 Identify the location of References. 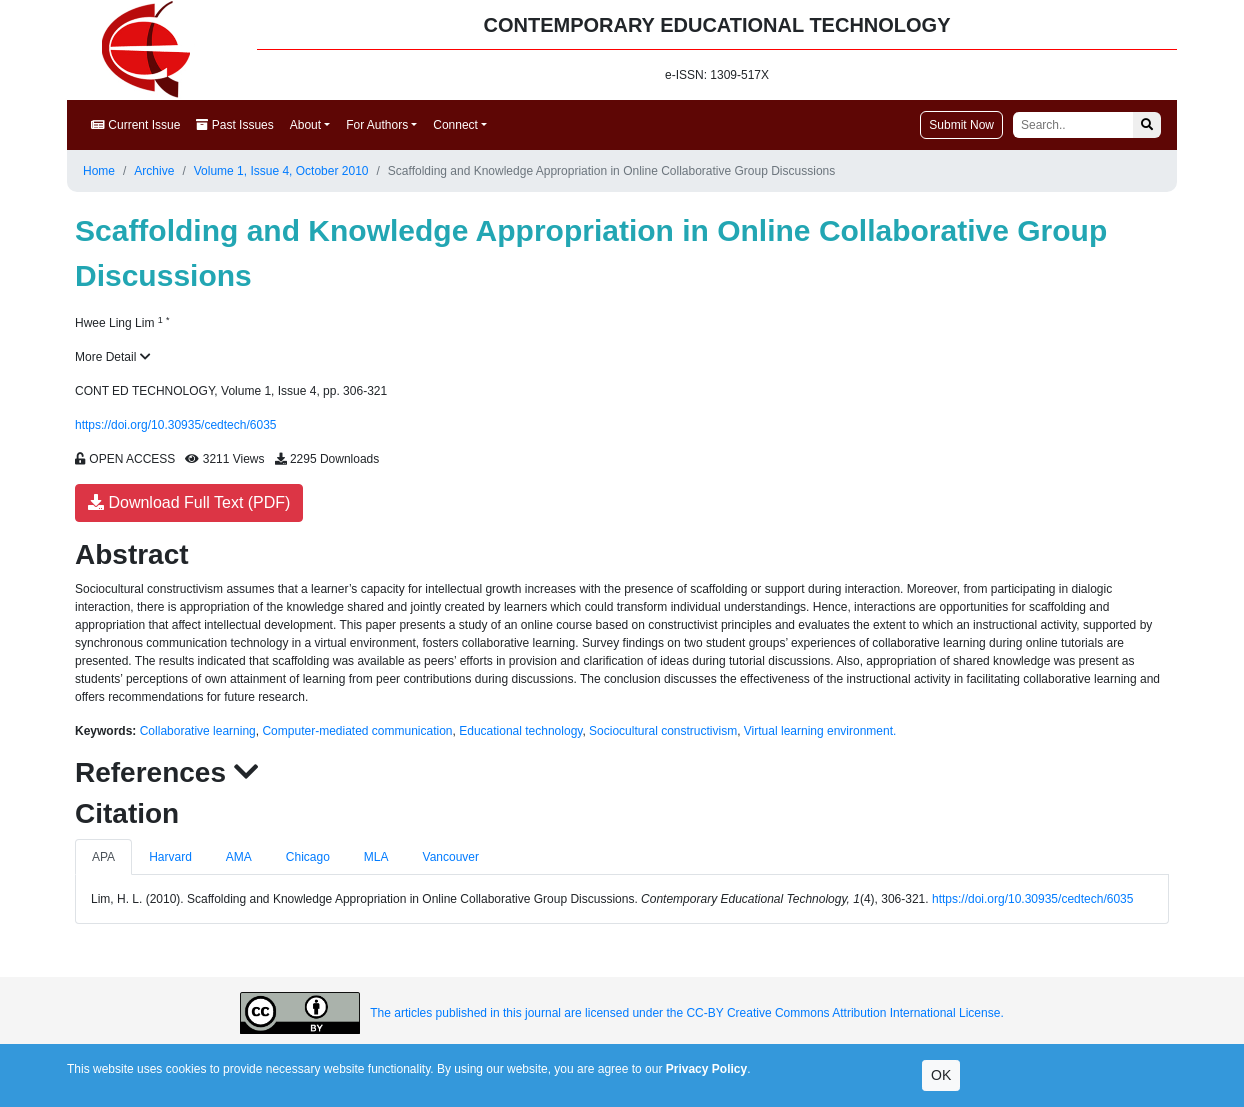
(167, 772).